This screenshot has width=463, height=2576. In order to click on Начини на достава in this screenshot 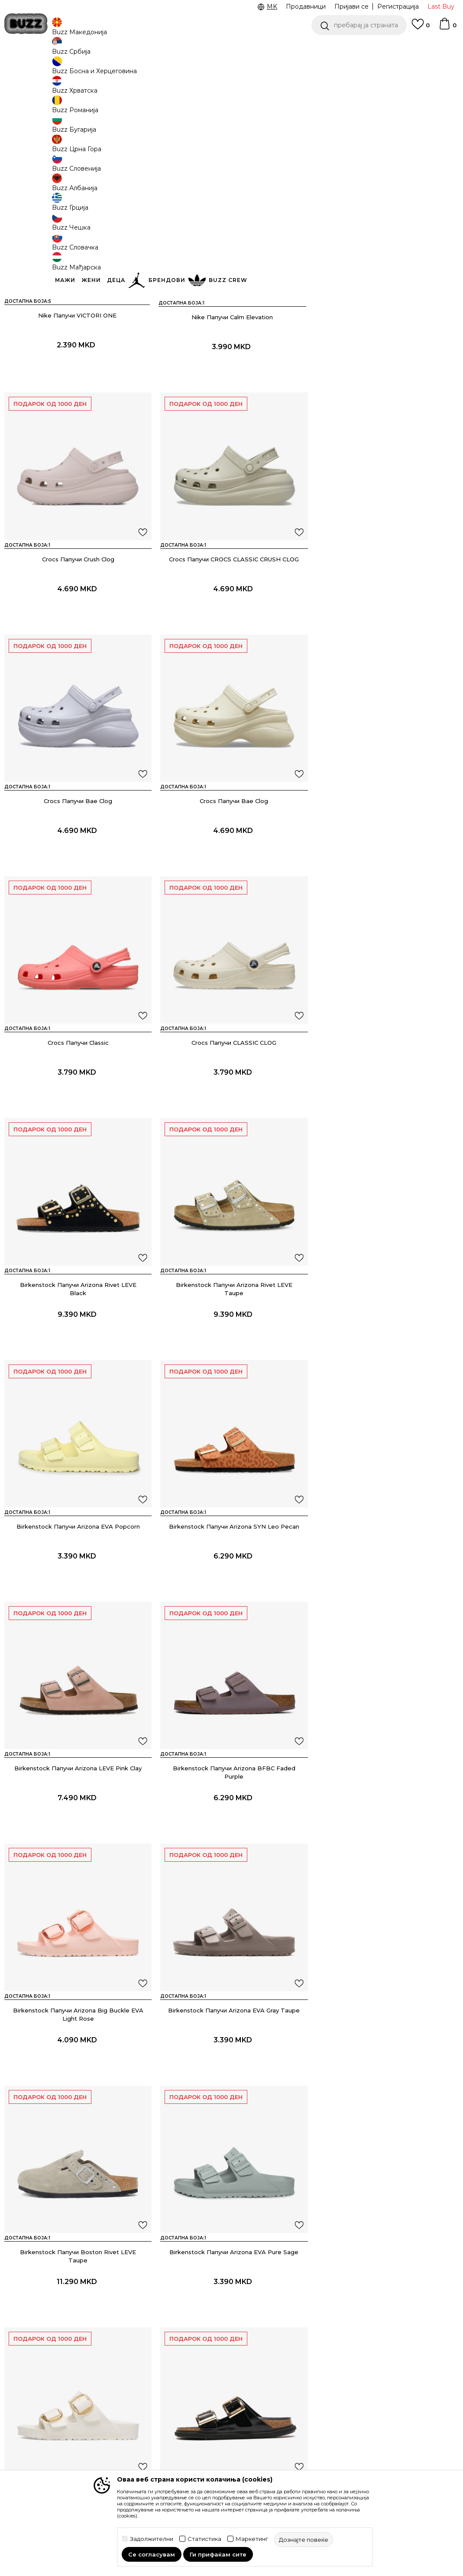, I will do `click(133, 2338)`.